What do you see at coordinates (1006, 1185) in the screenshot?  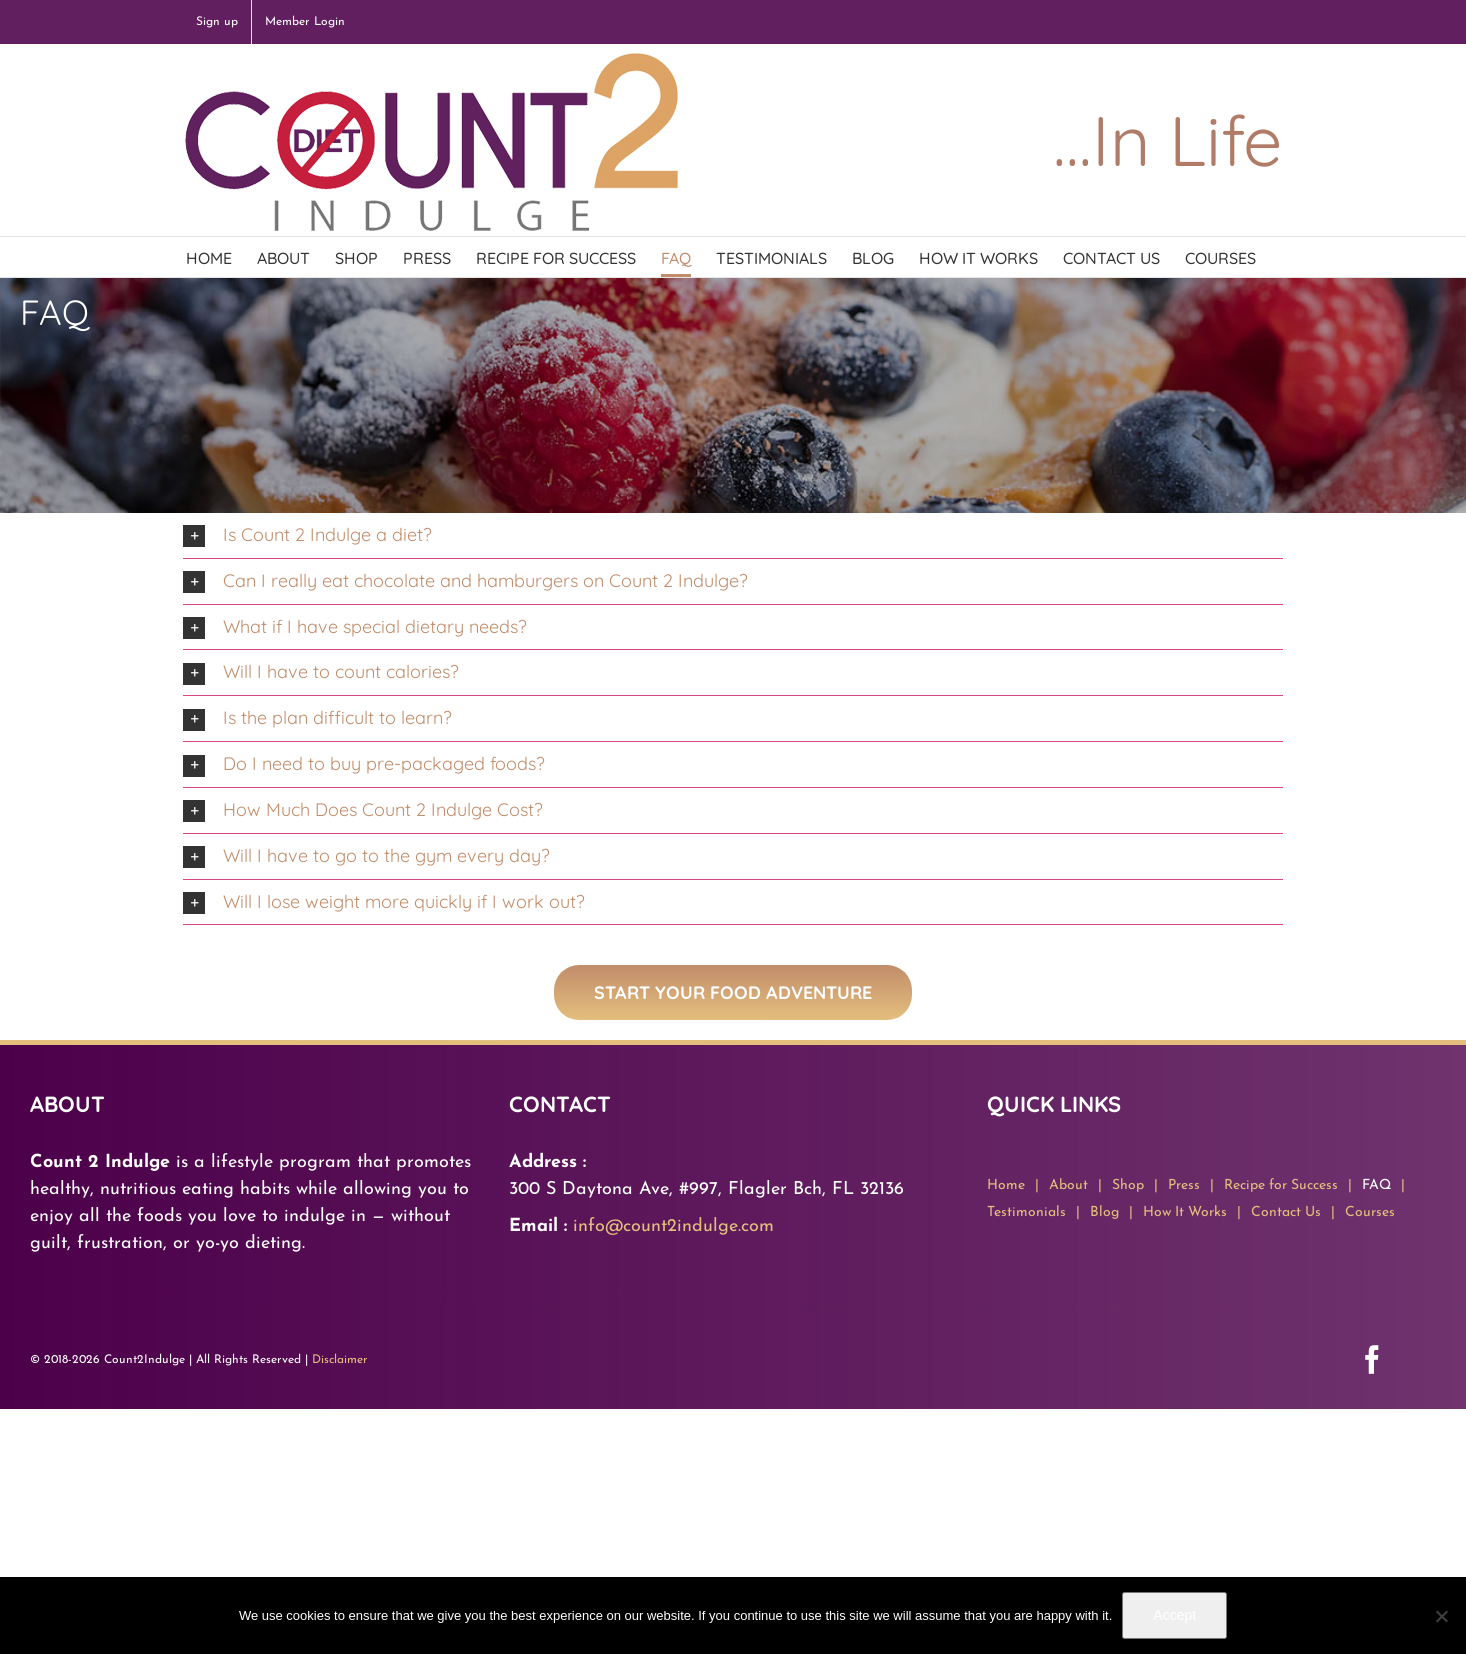 I see `Home` at bounding box center [1006, 1185].